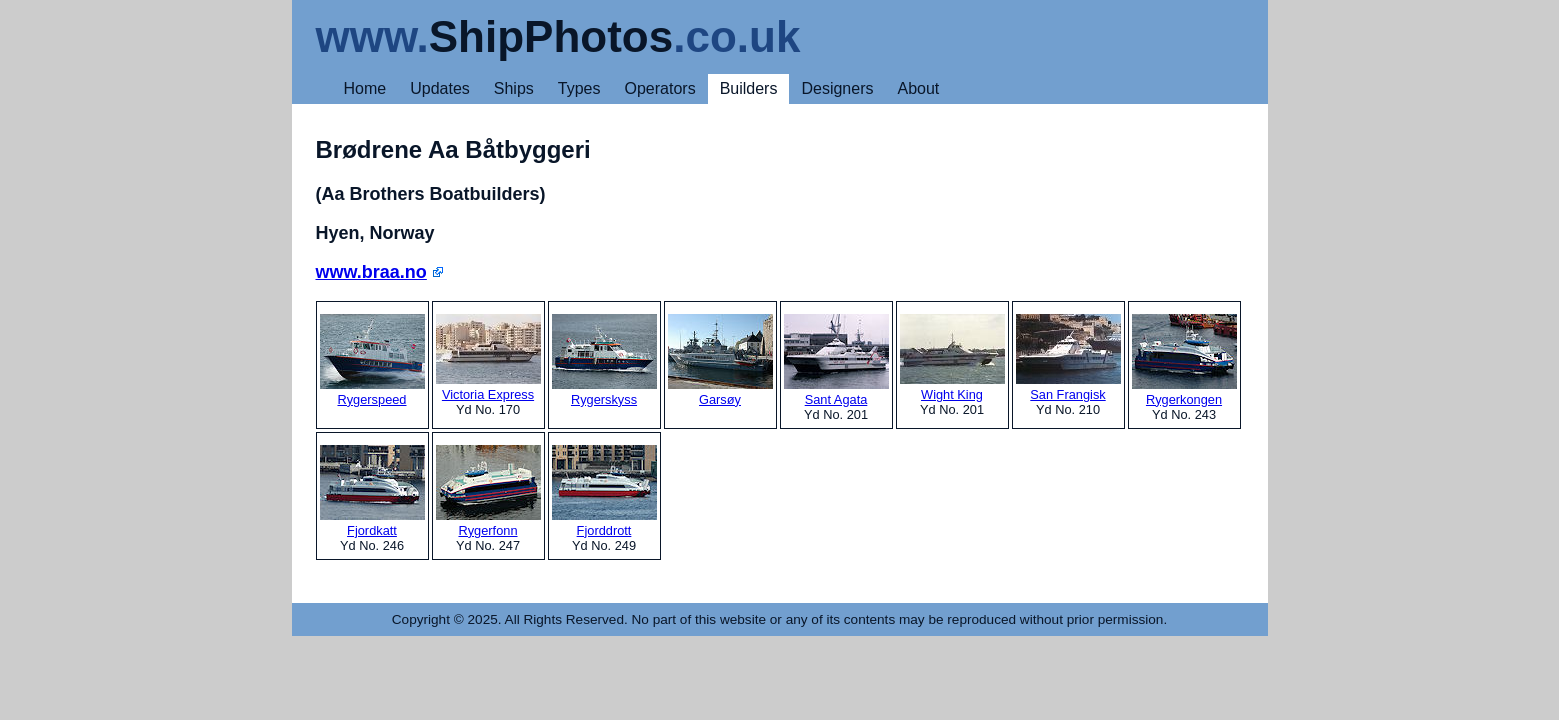 Image resolution: width=1559 pixels, height=720 pixels. Describe the element at coordinates (836, 360) in the screenshot. I see `Sant Agata` at that location.